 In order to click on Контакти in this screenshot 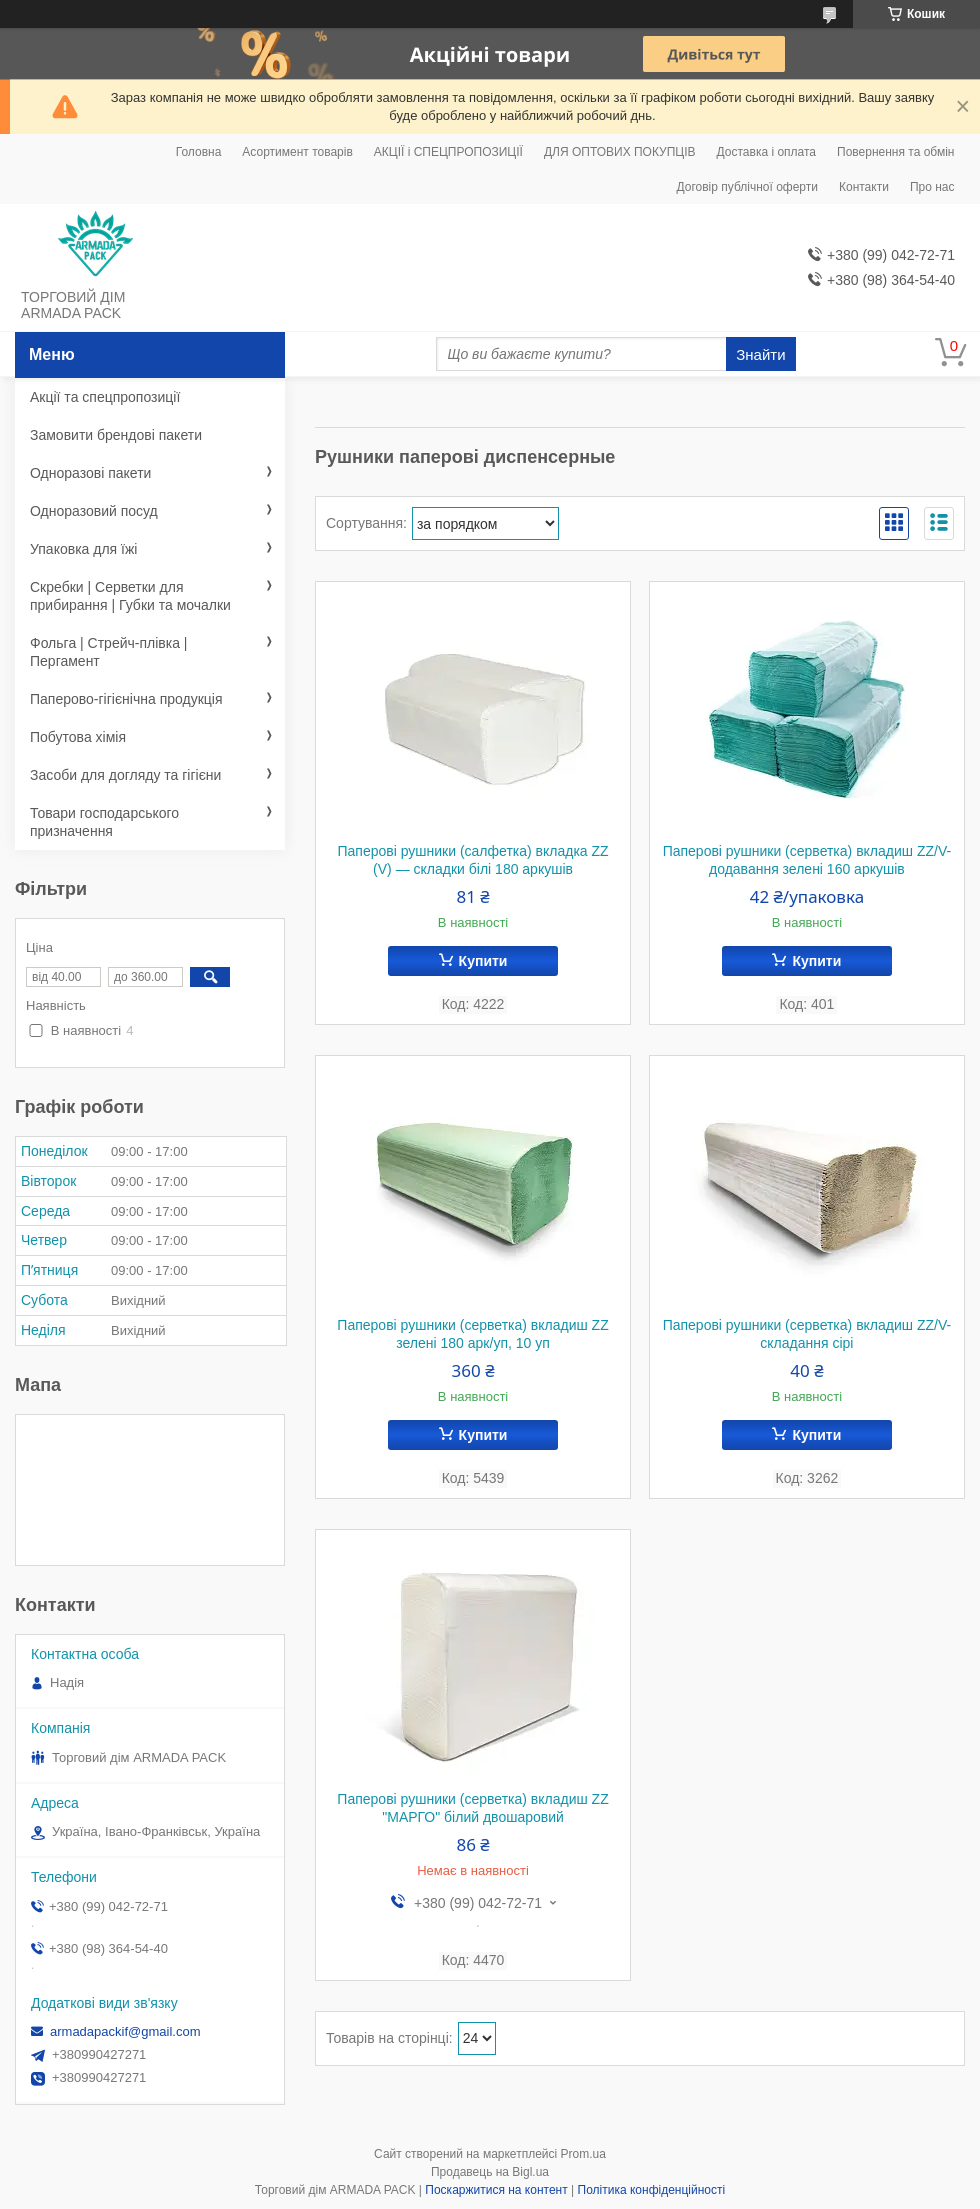, I will do `click(864, 187)`.